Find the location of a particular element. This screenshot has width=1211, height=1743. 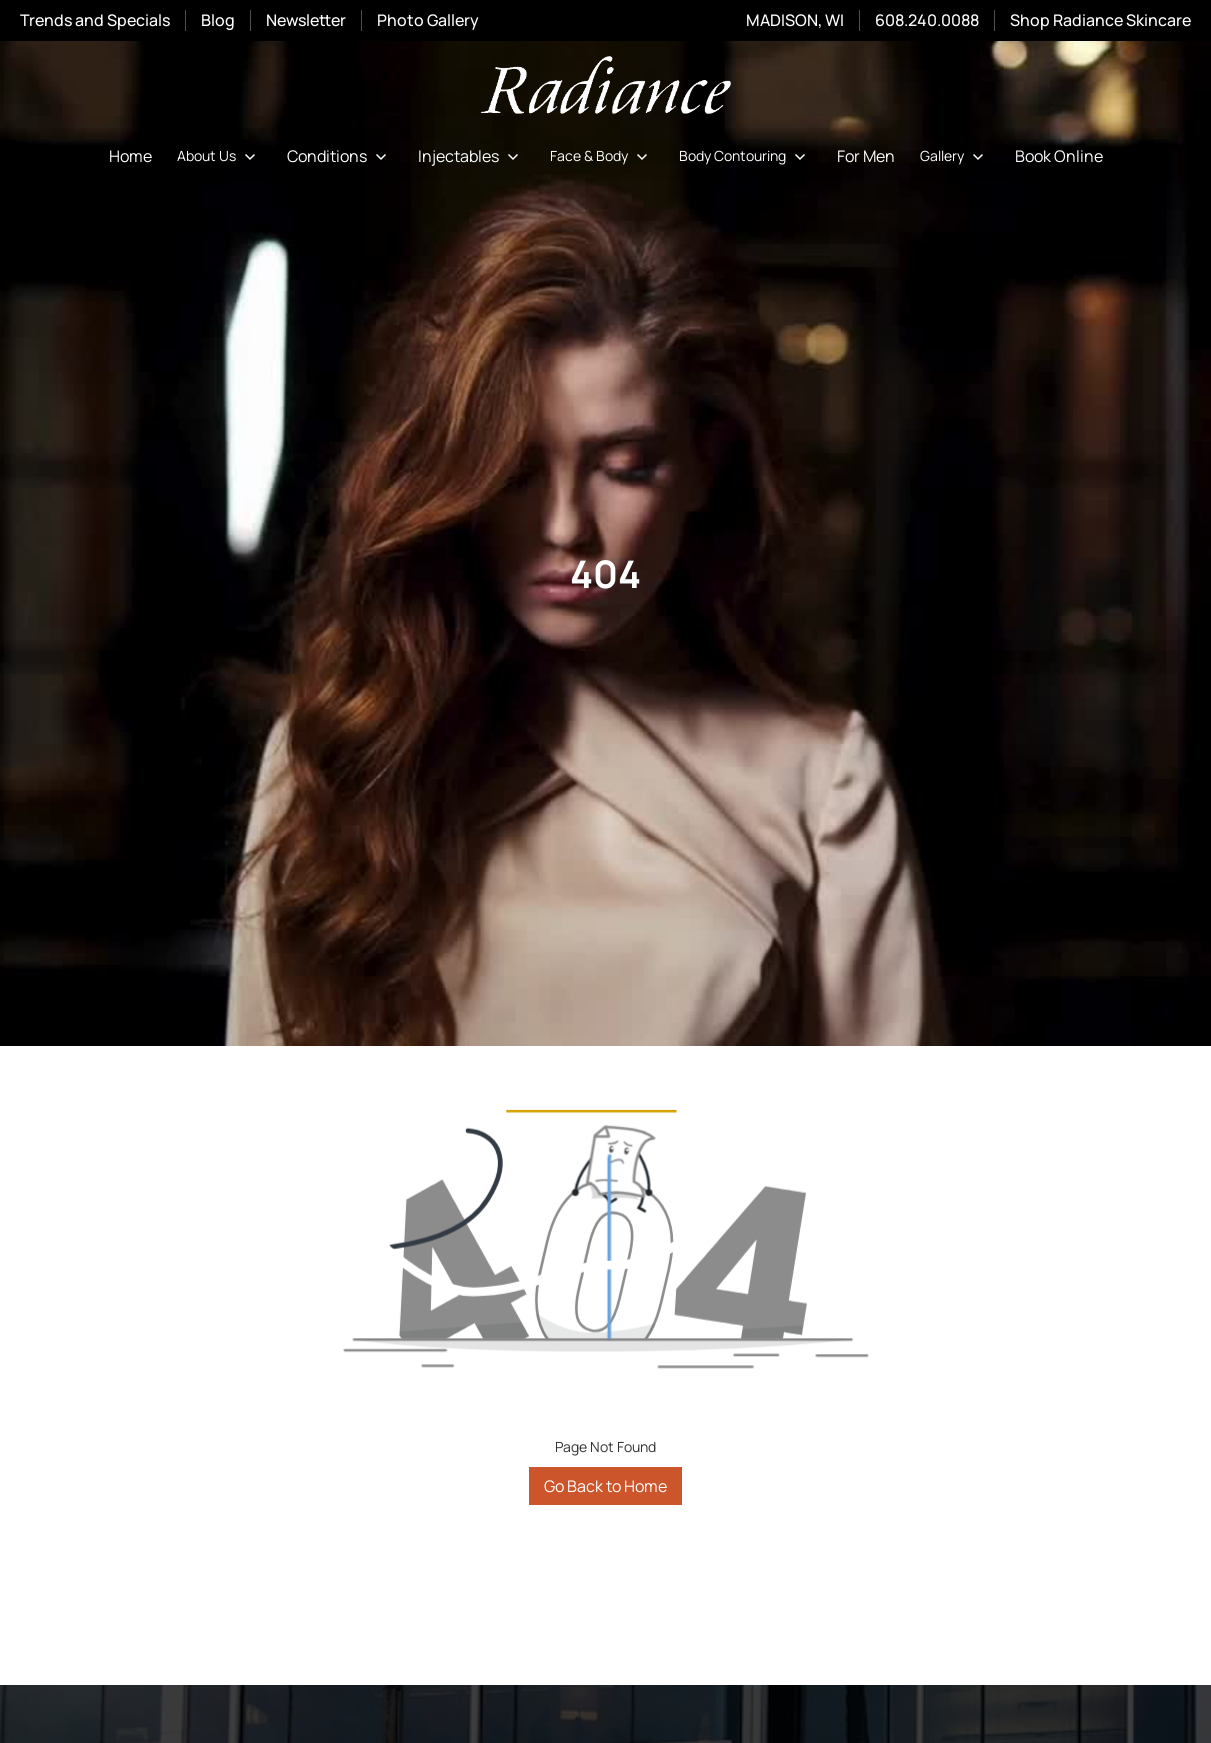

Conditions is located at coordinates (327, 156).